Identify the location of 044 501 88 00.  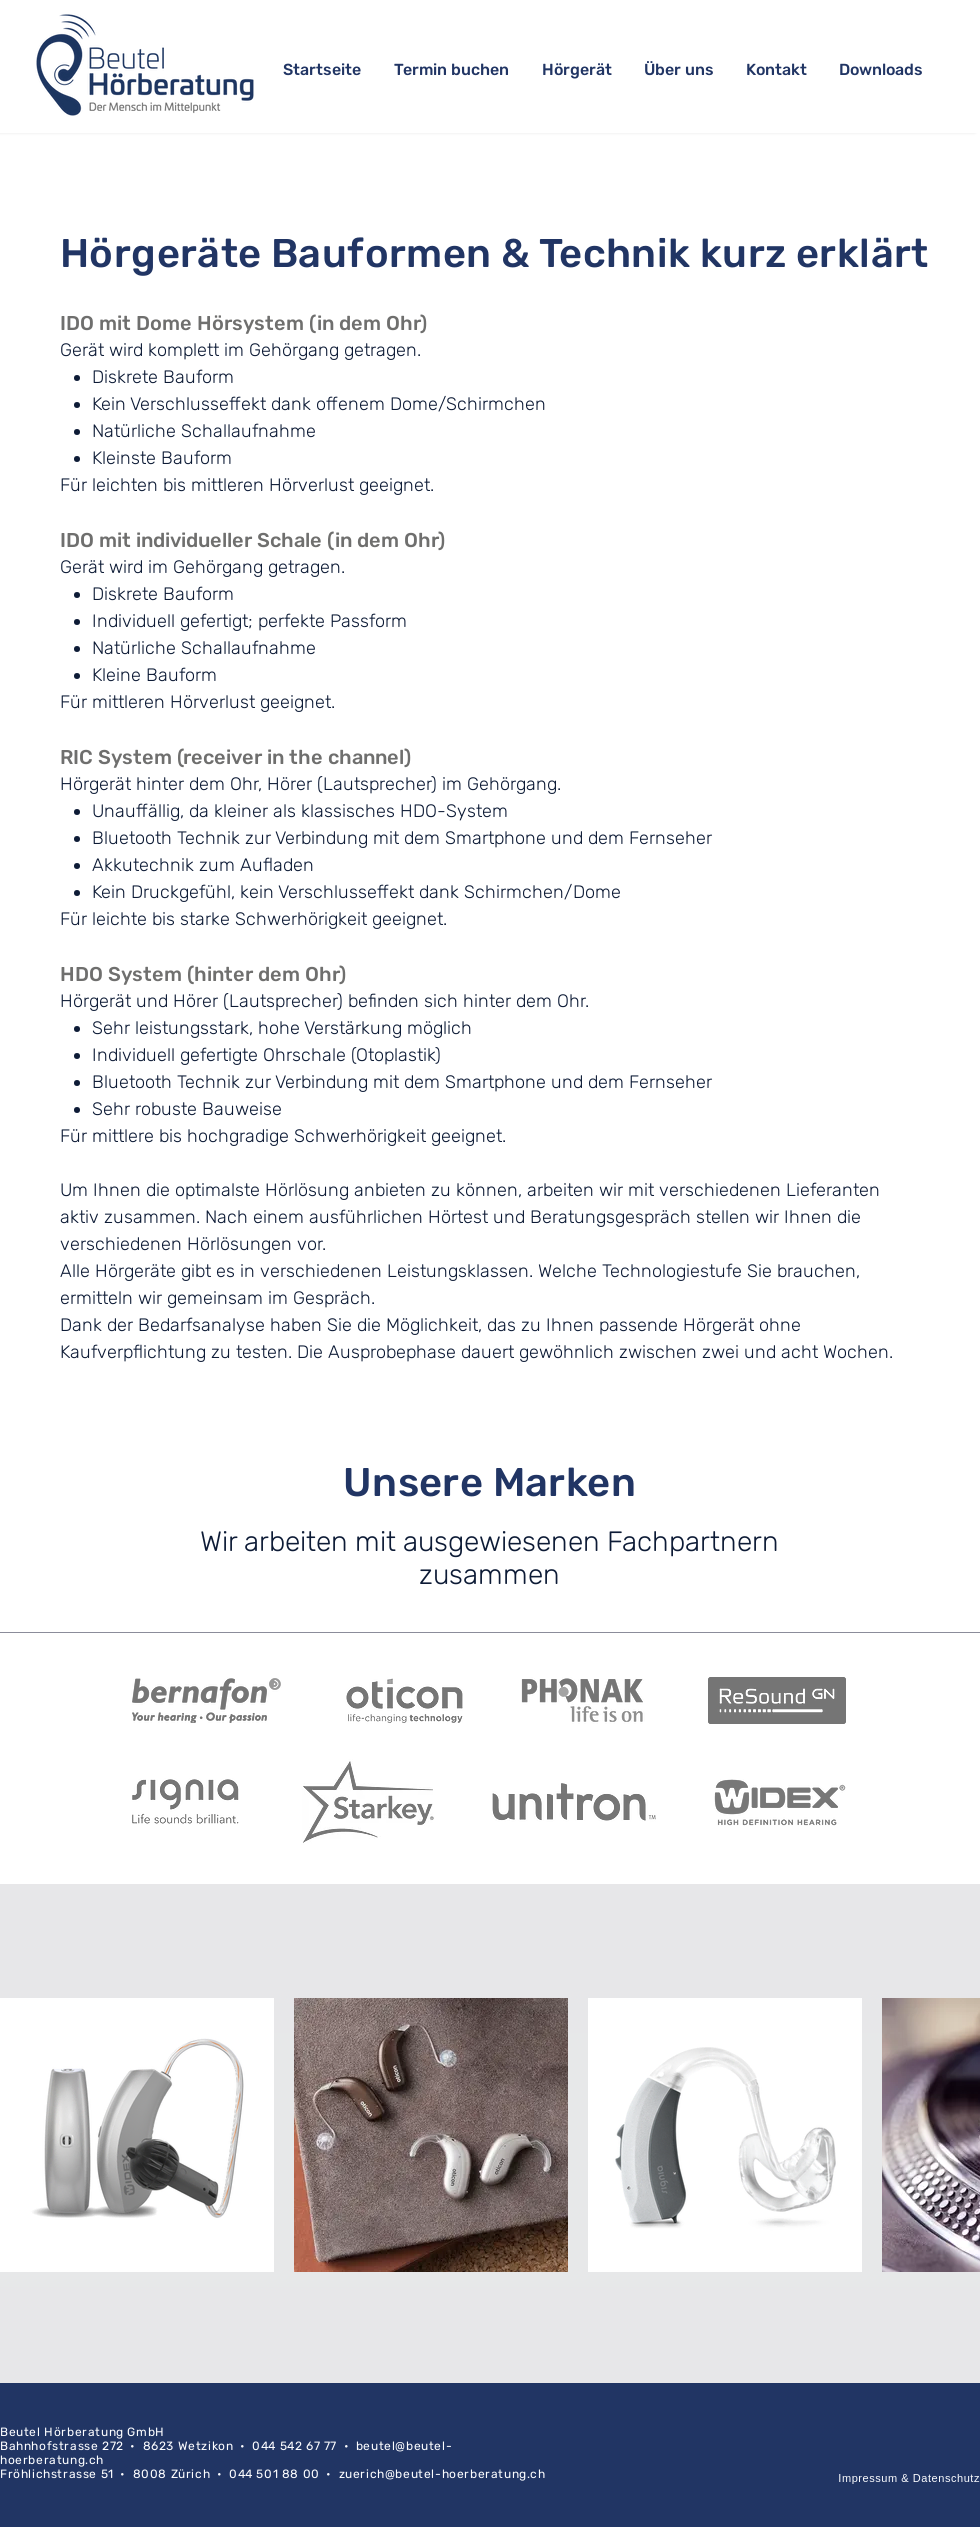
(274, 2474).